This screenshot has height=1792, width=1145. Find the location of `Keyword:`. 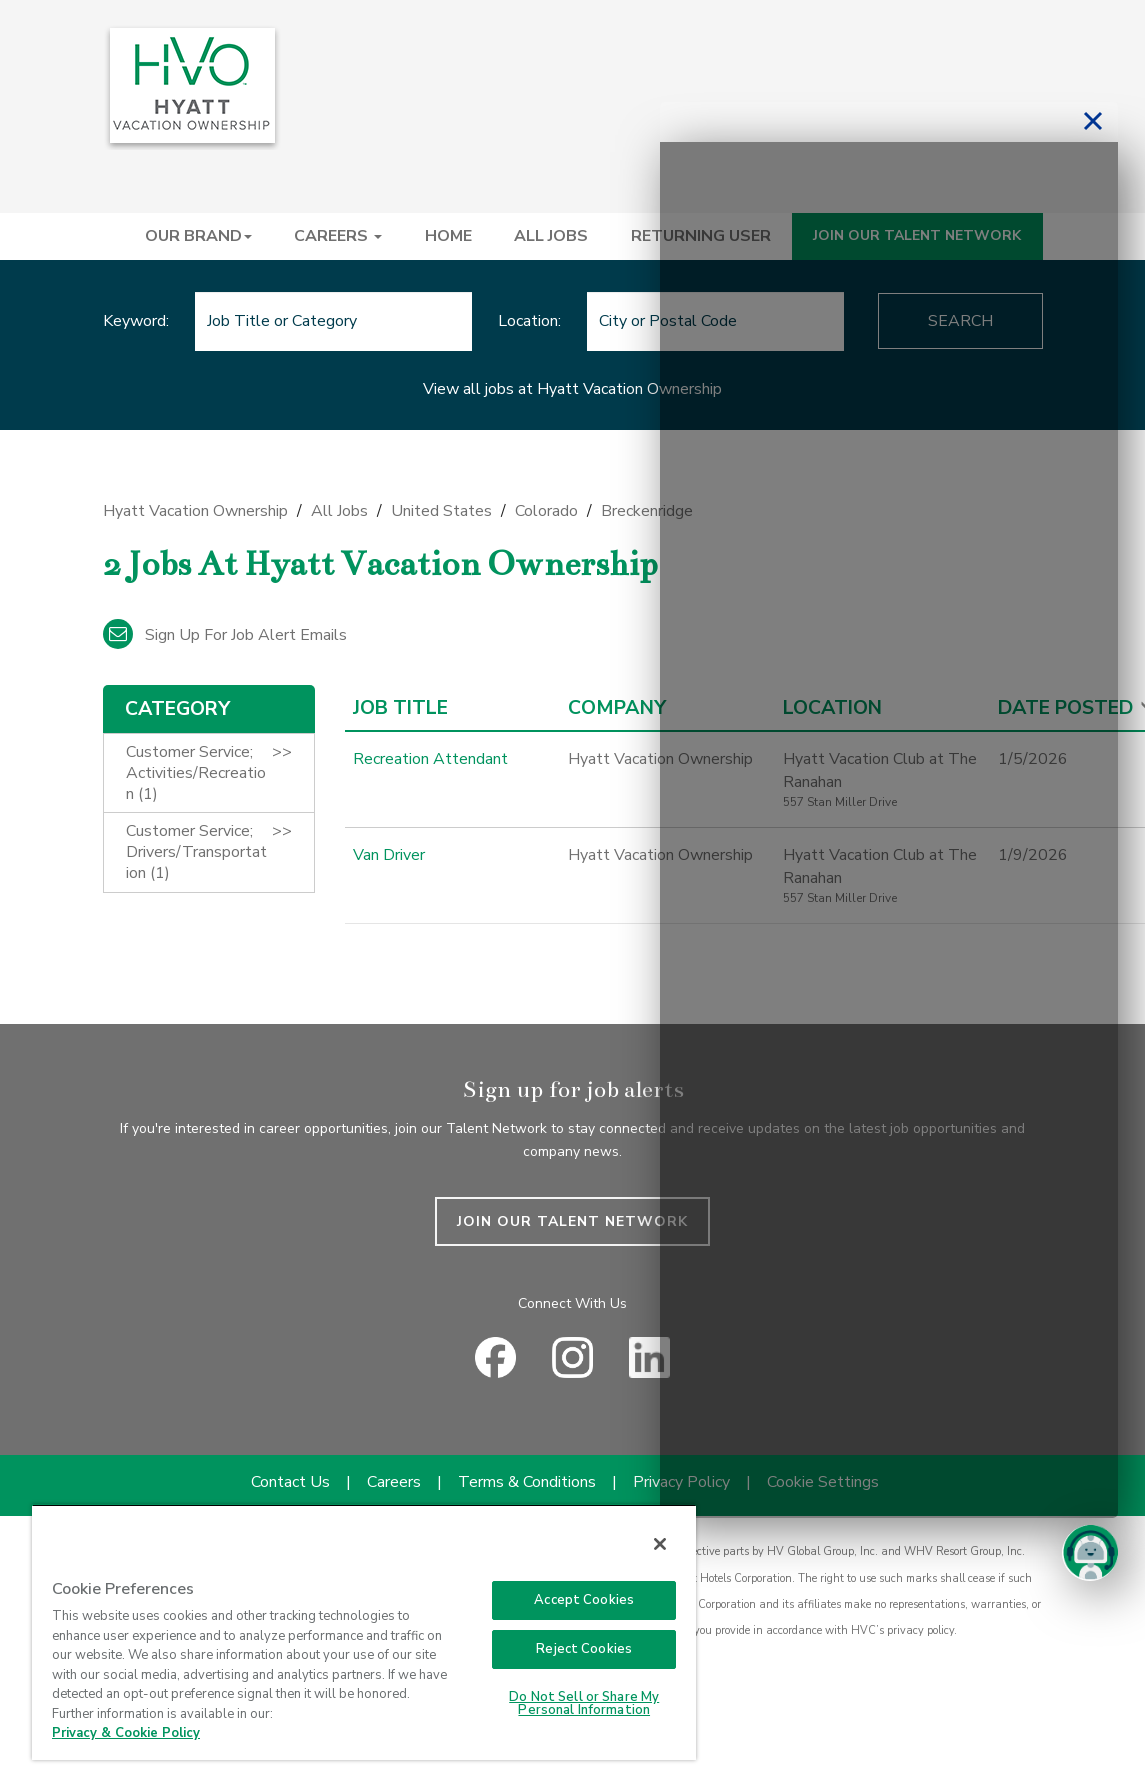

Keyword: is located at coordinates (136, 321).